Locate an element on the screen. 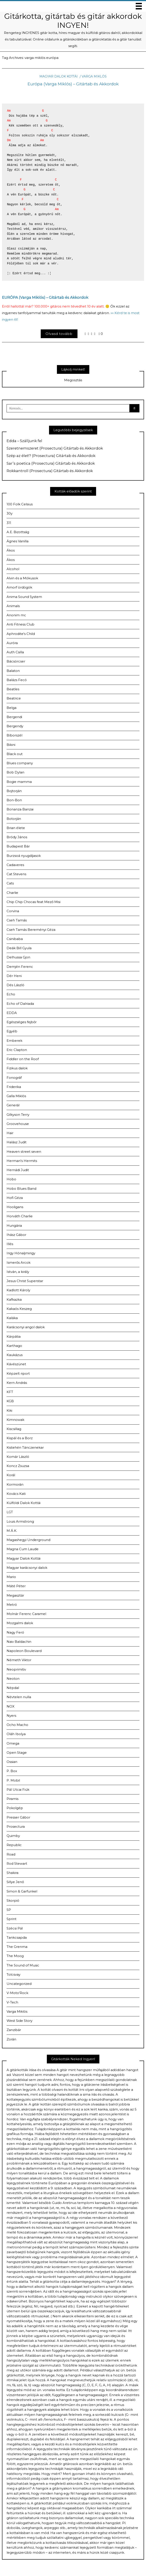  Auth Csilla is located at coordinates (15, 652).